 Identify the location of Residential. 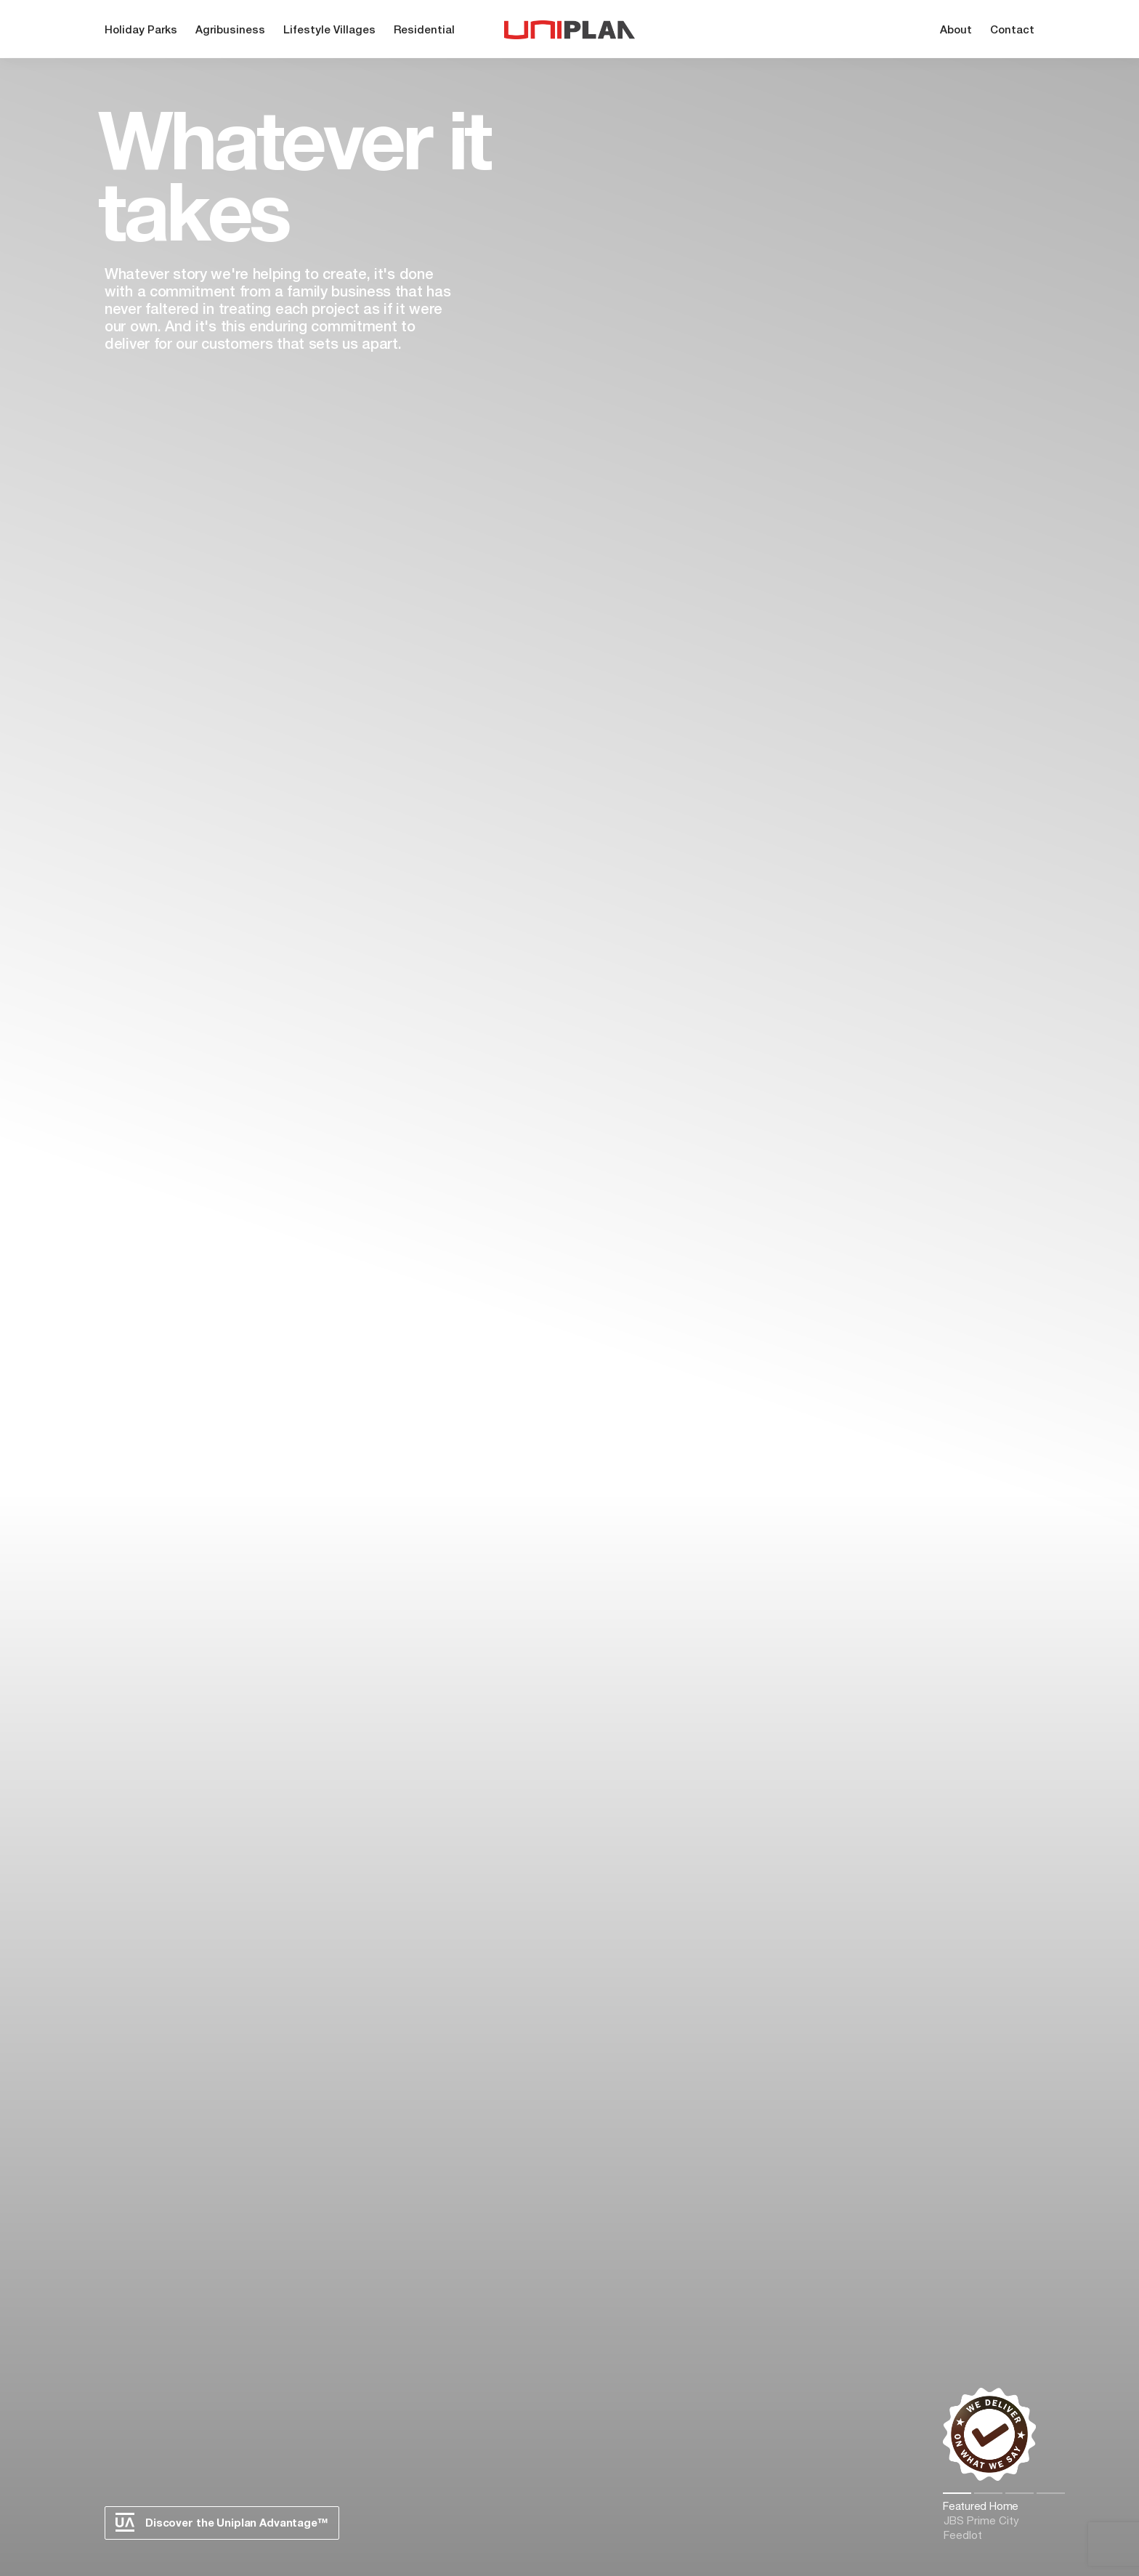
(424, 30).